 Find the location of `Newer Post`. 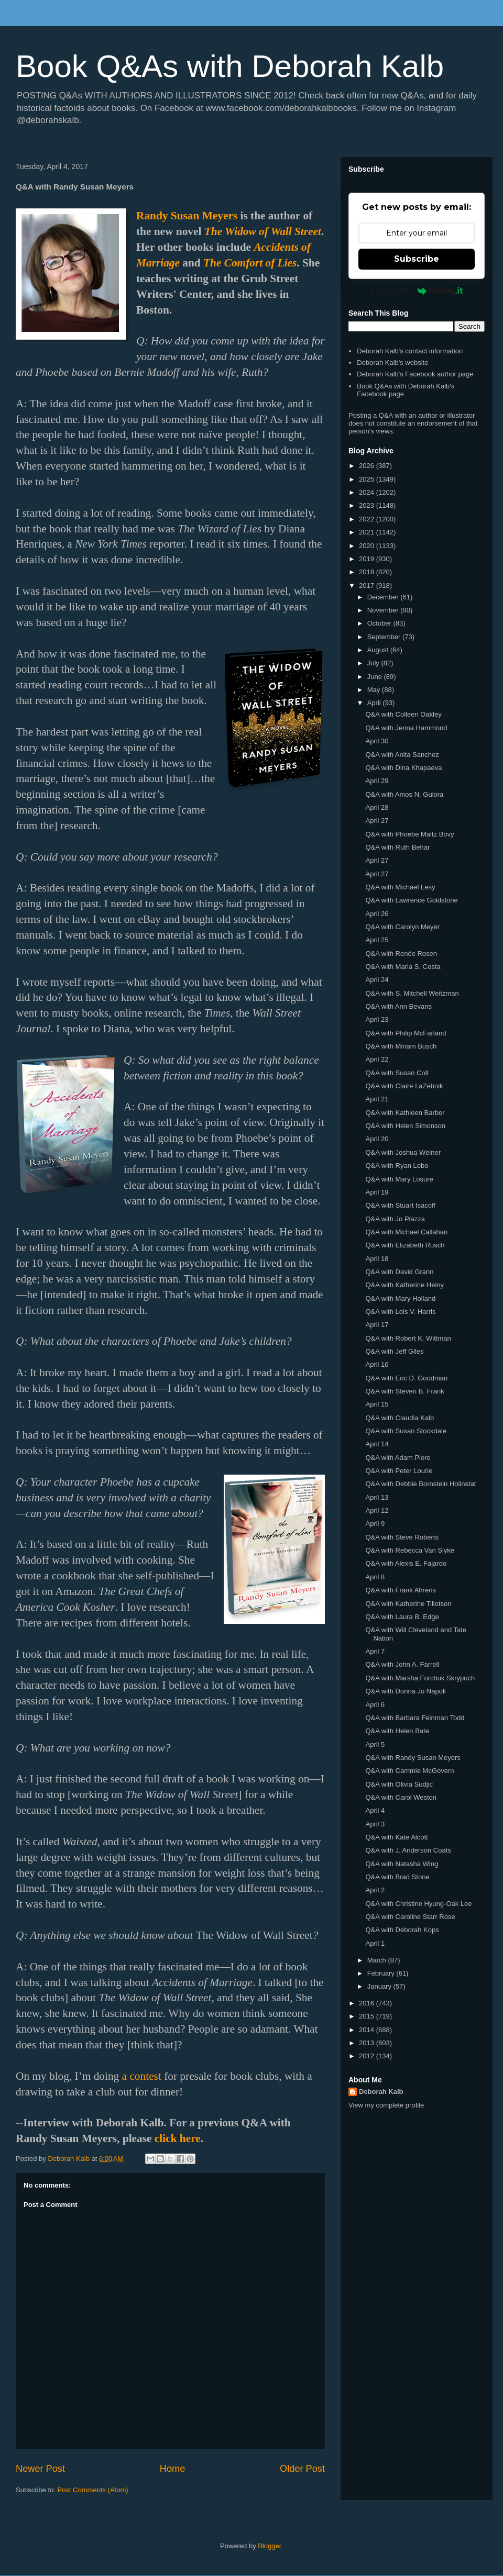

Newer Post is located at coordinates (40, 2468).